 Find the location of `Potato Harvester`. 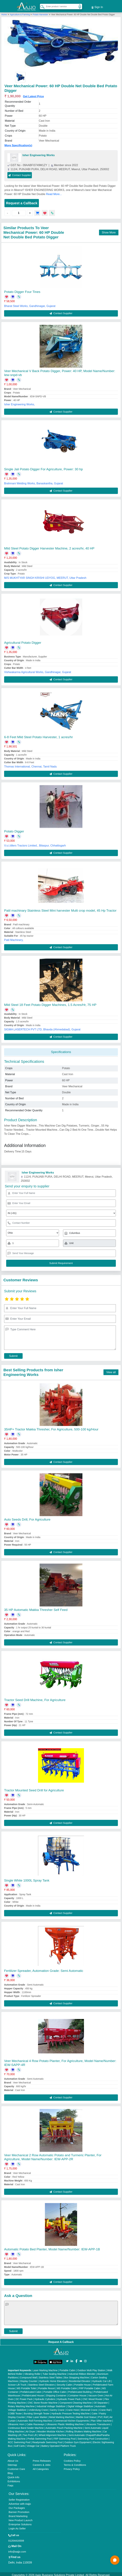

Potato Harvester is located at coordinates (40, 12).